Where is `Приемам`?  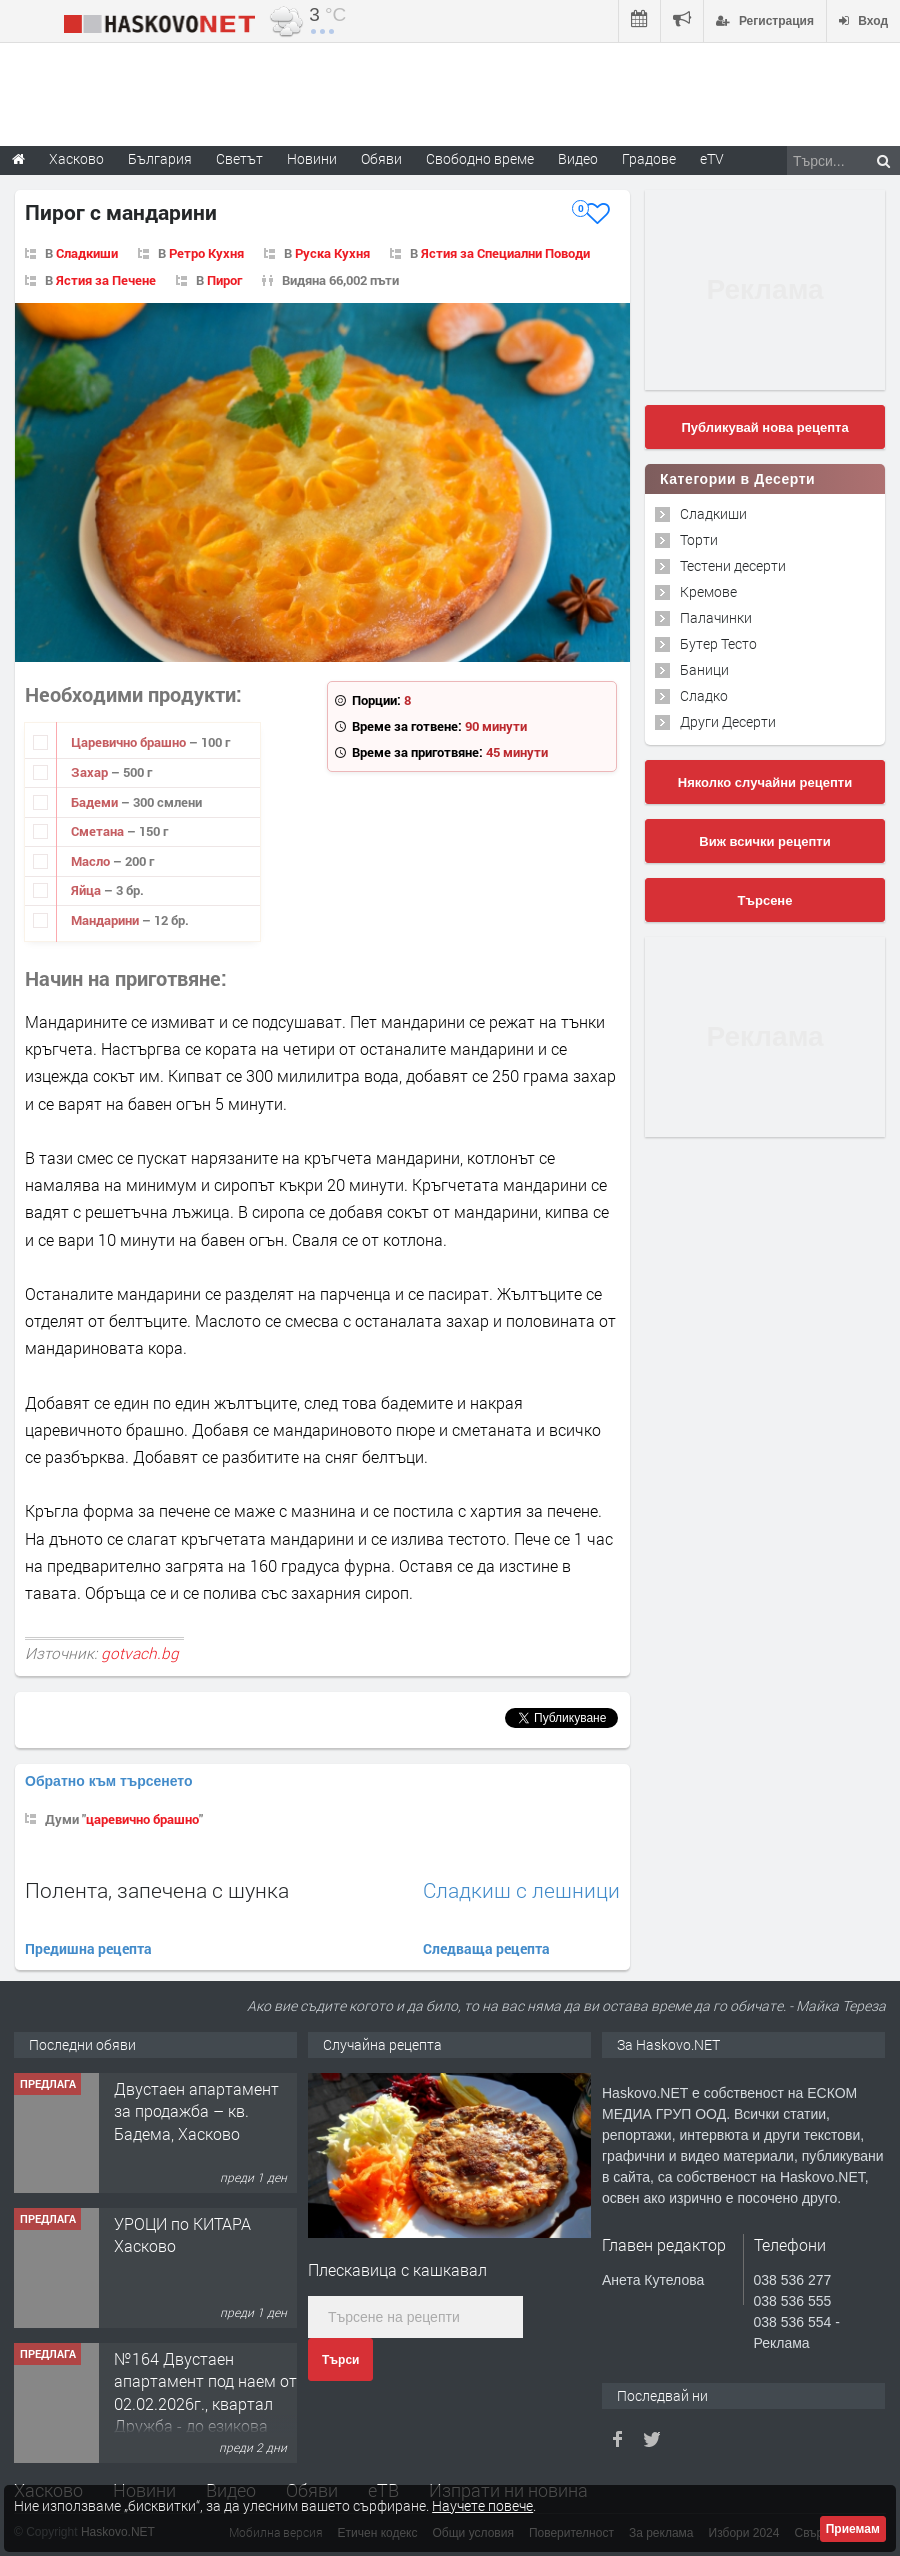
Приемам is located at coordinates (853, 2529).